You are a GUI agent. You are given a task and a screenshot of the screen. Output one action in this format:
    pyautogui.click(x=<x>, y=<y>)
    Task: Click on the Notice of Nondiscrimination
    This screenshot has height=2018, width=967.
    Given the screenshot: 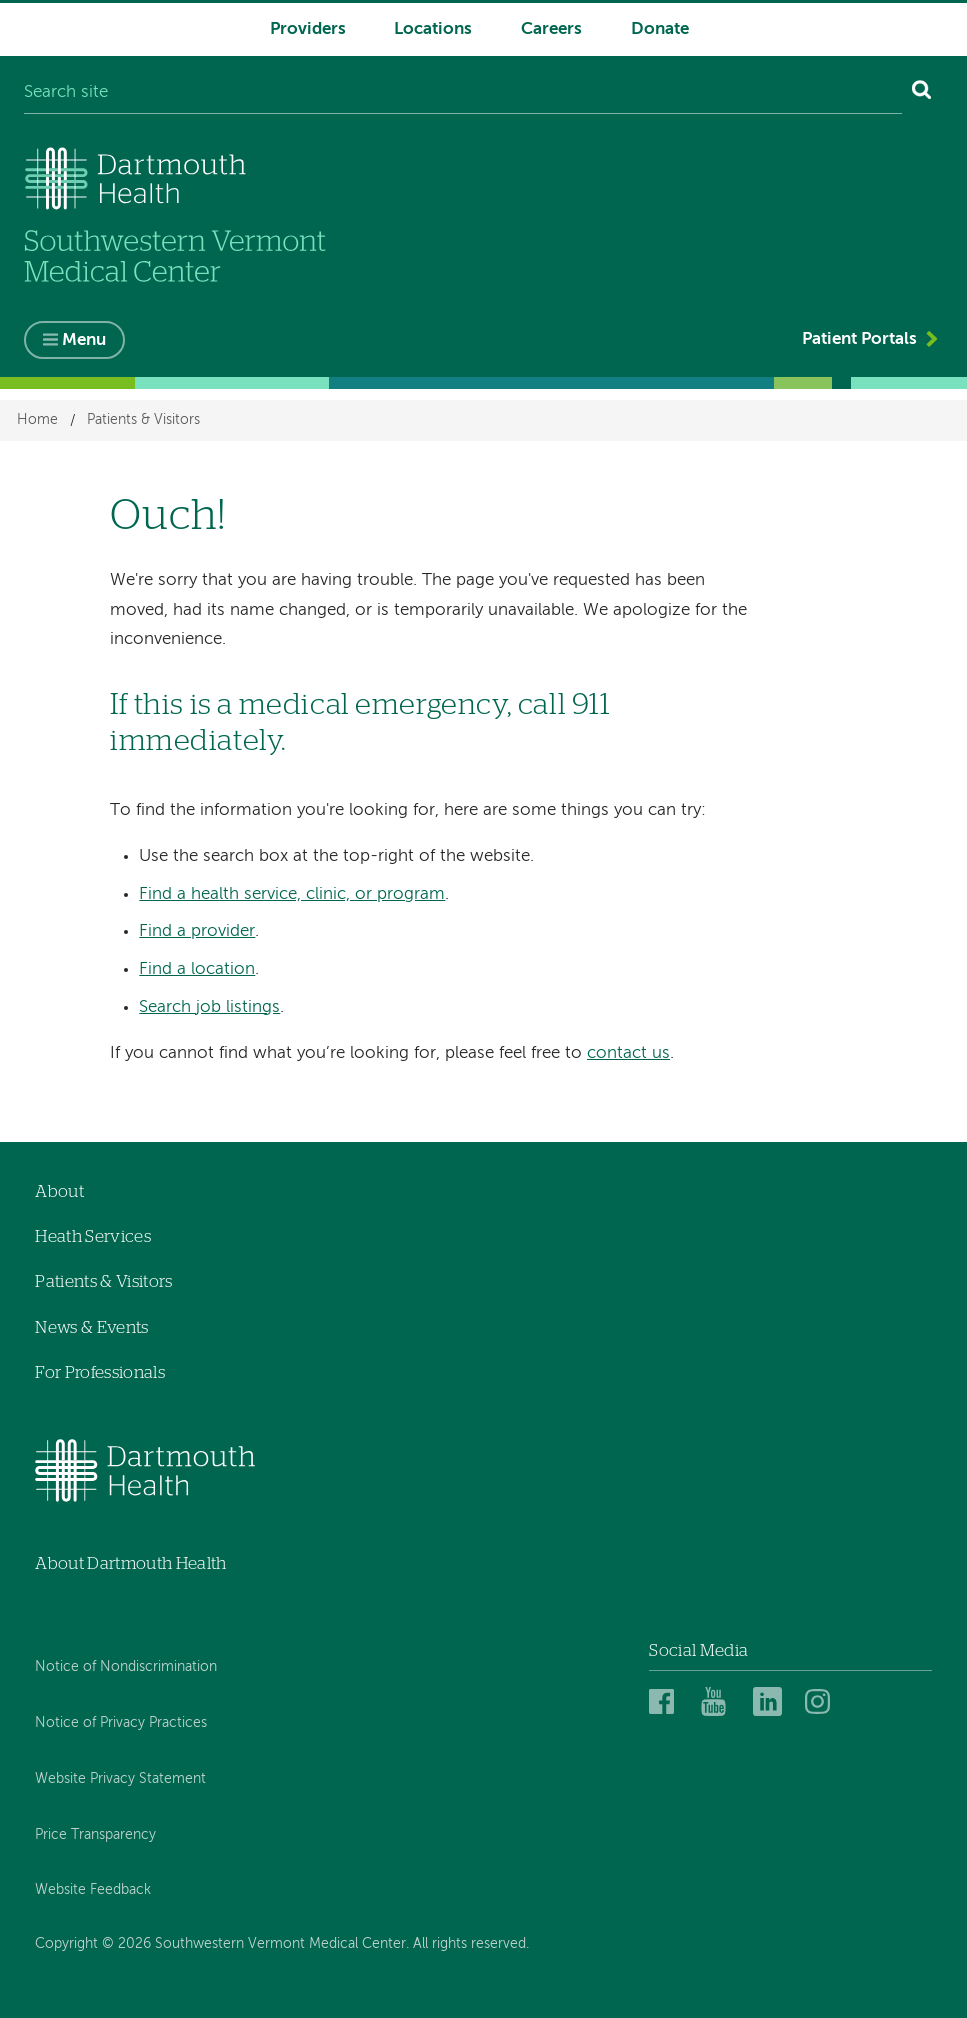 What is the action you would take?
    pyautogui.click(x=126, y=1667)
    